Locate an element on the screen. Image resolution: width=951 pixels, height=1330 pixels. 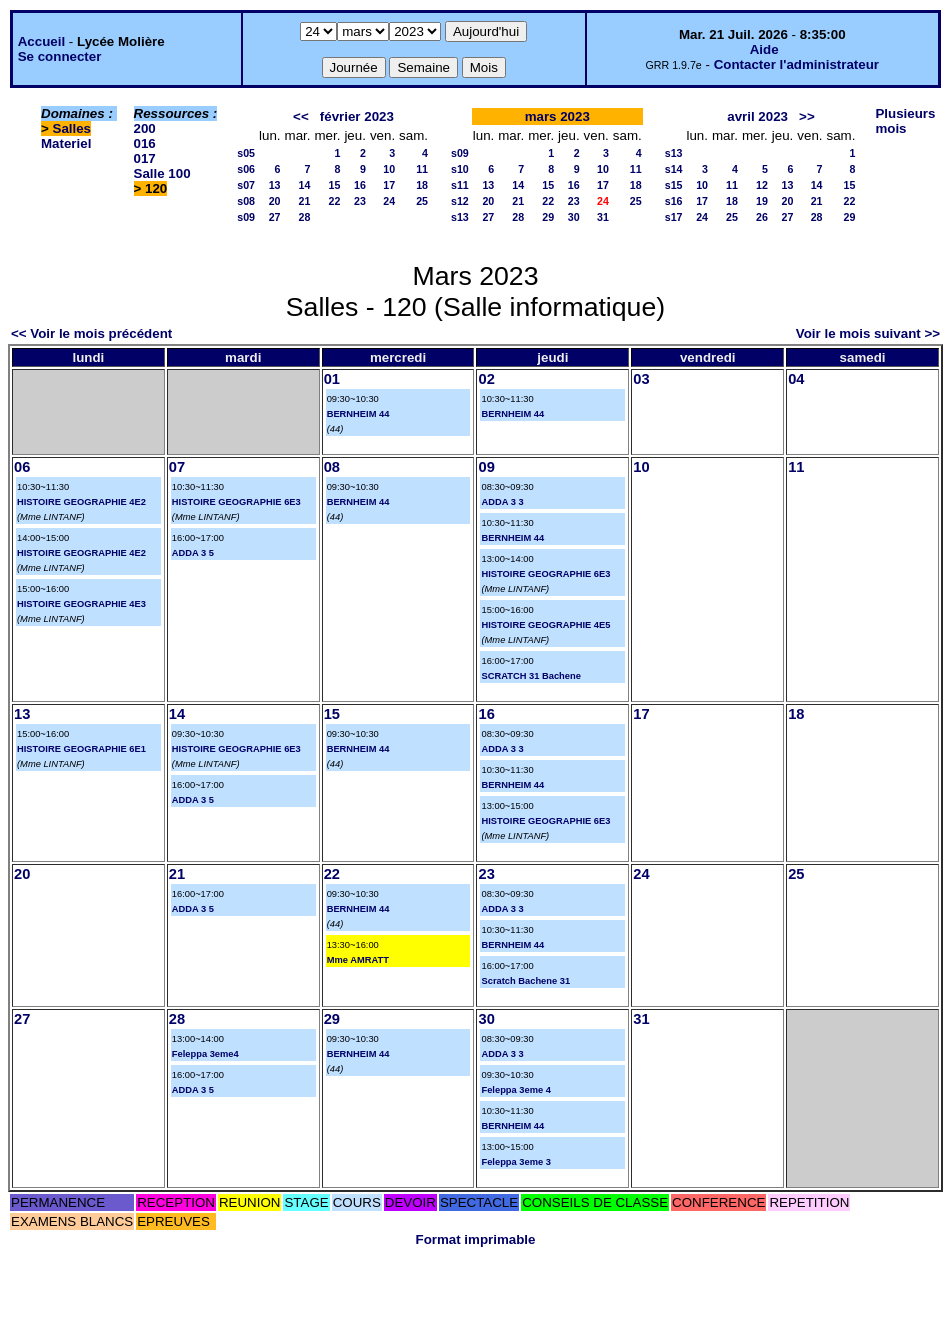
19 is located at coordinates (762, 201).